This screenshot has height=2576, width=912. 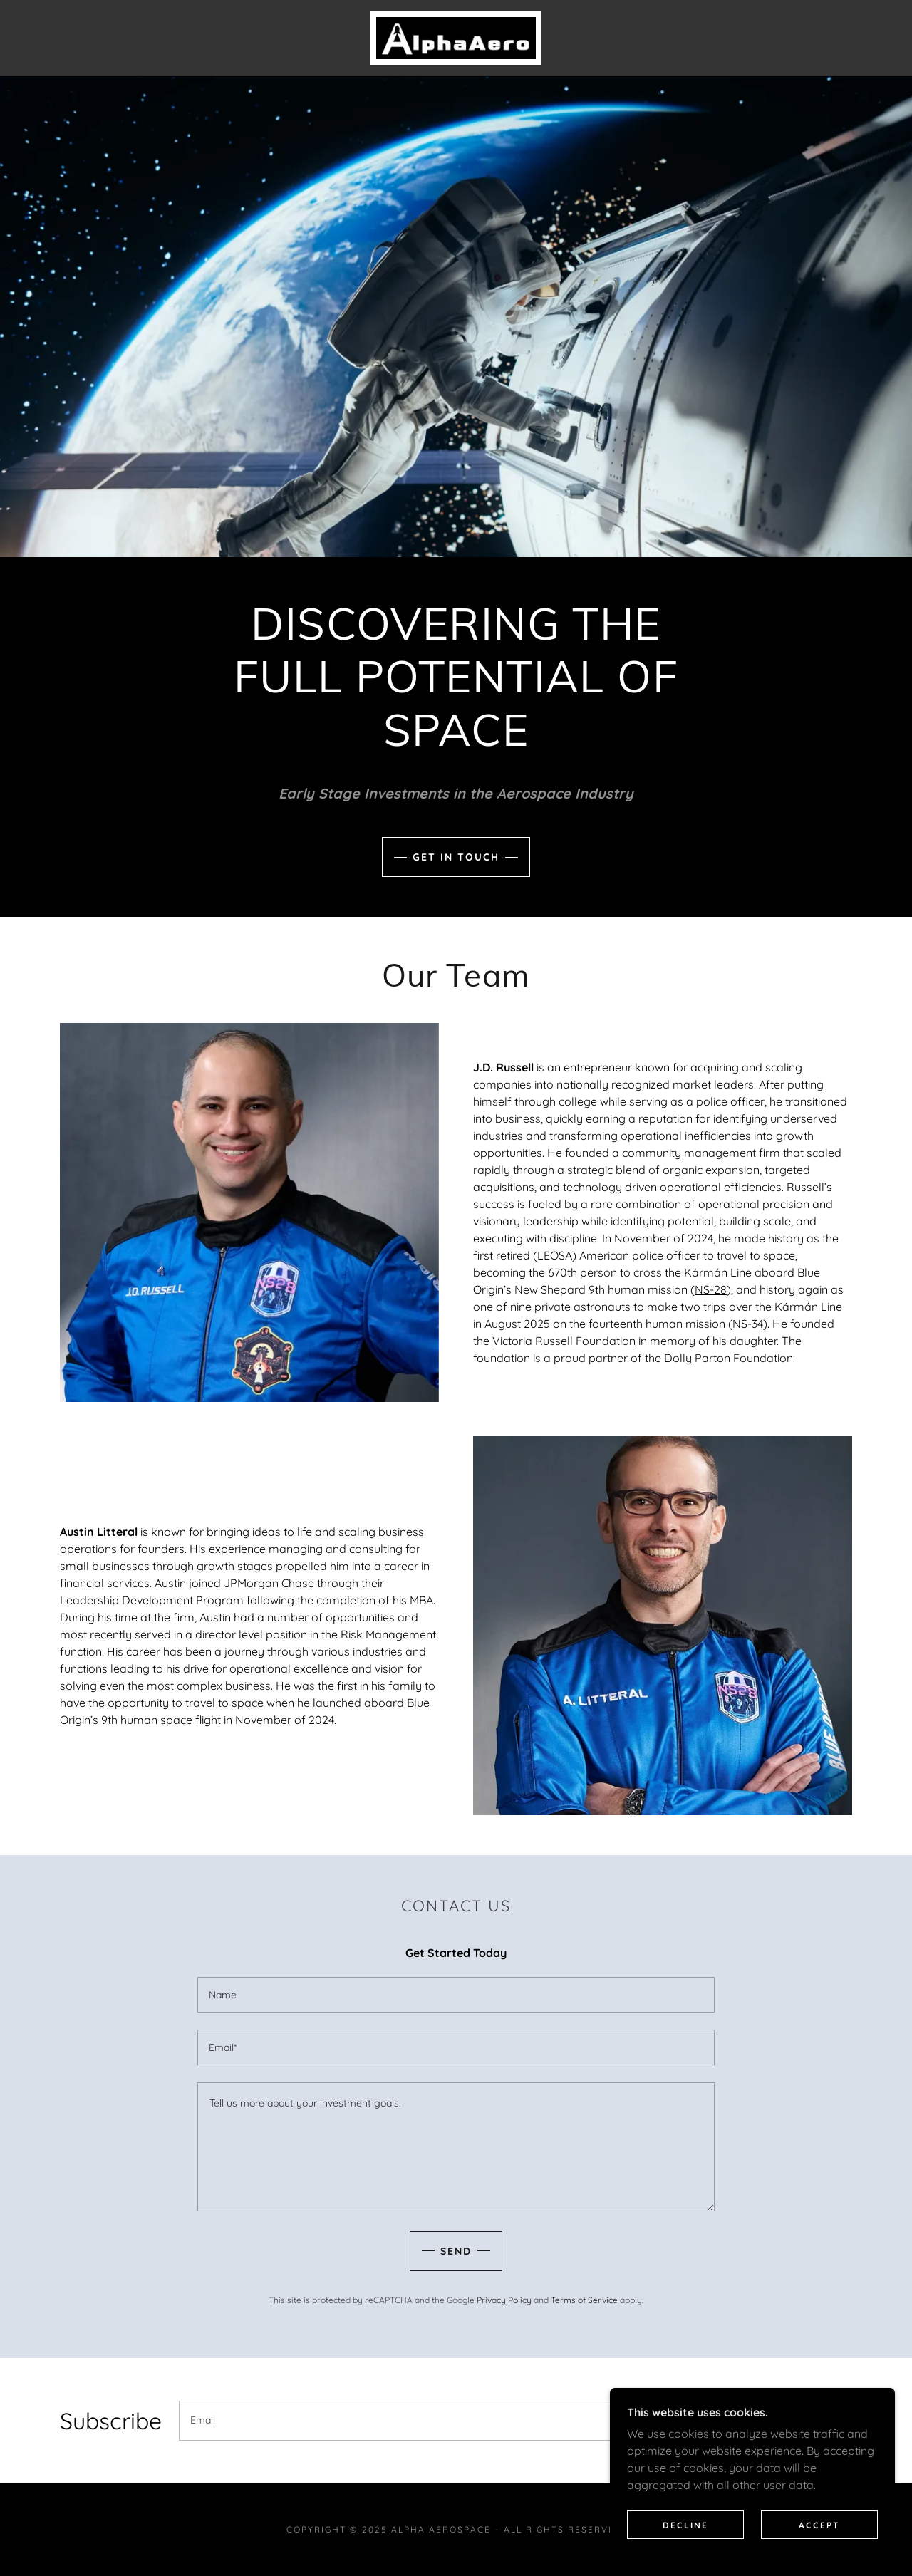 I want to click on Victoria Russell Foundation, so click(x=564, y=1341).